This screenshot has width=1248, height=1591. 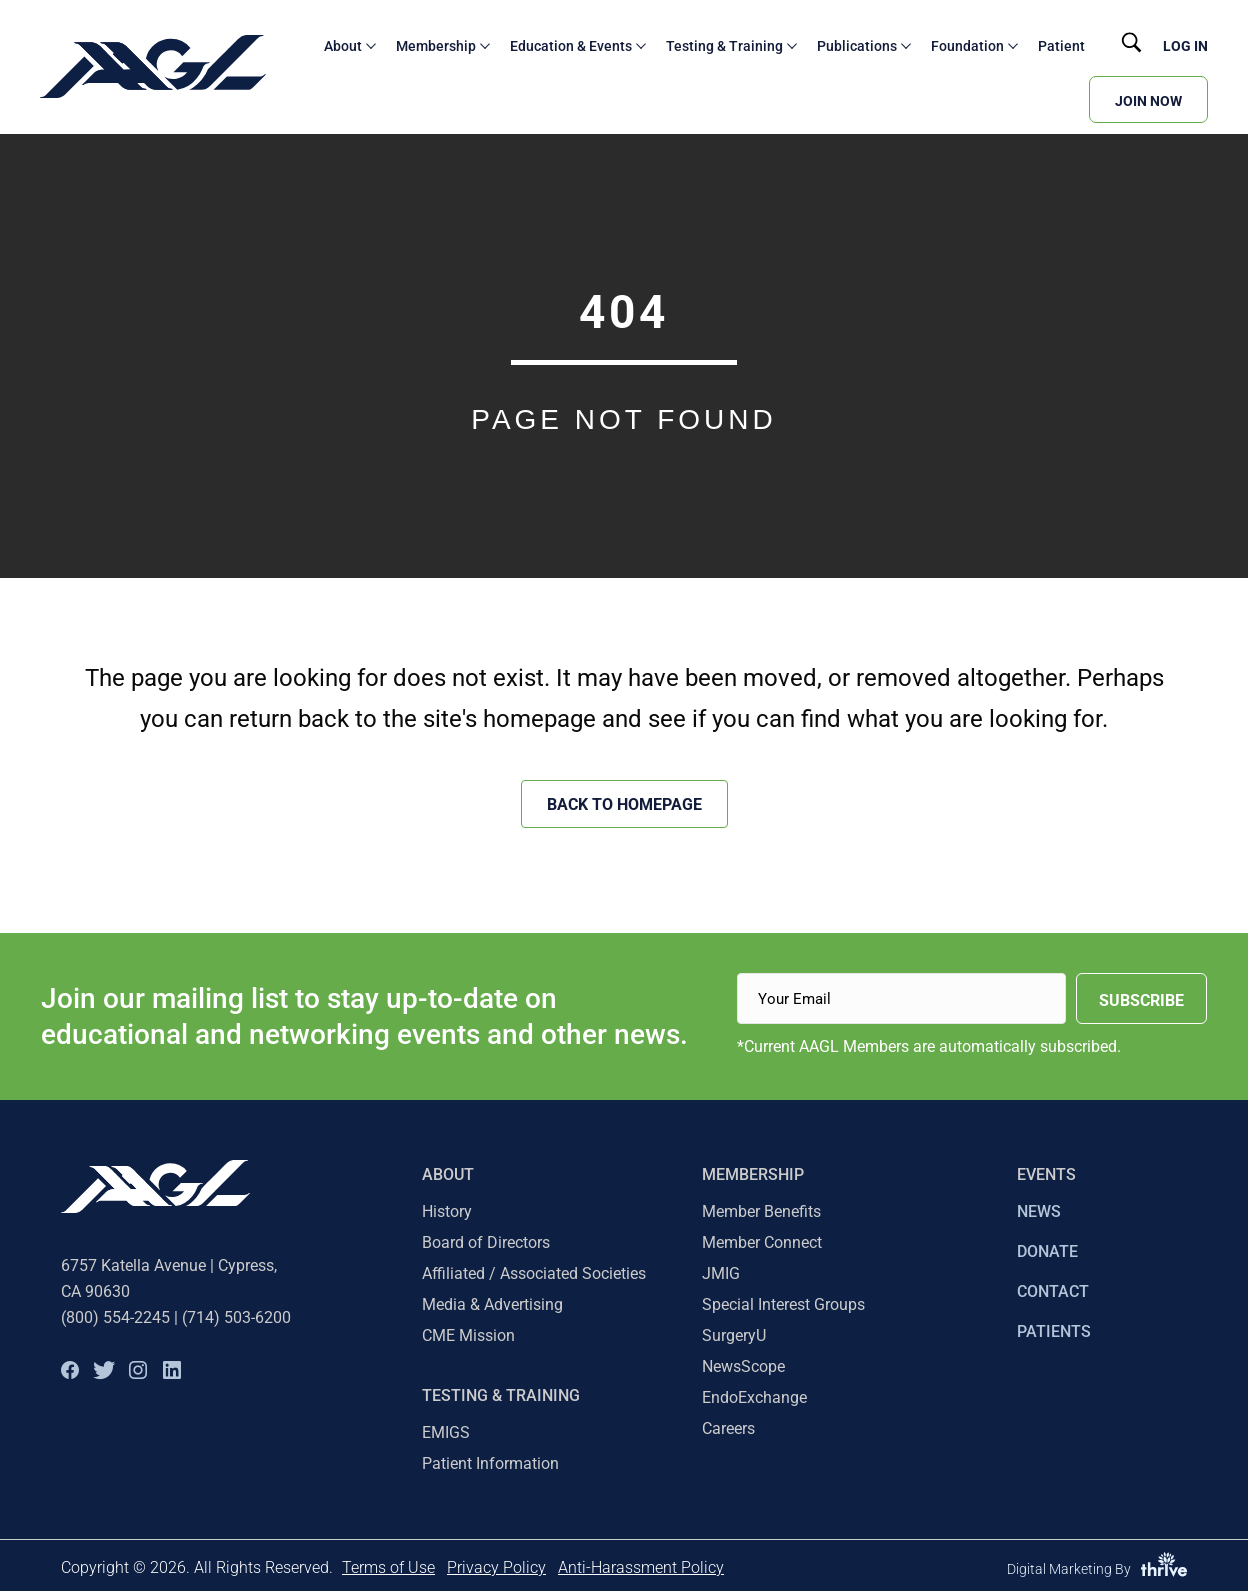 What do you see at coordinates (388, 1567) in the screenshot?
I see `Terms of Use` at bounding box center [388, 1567].